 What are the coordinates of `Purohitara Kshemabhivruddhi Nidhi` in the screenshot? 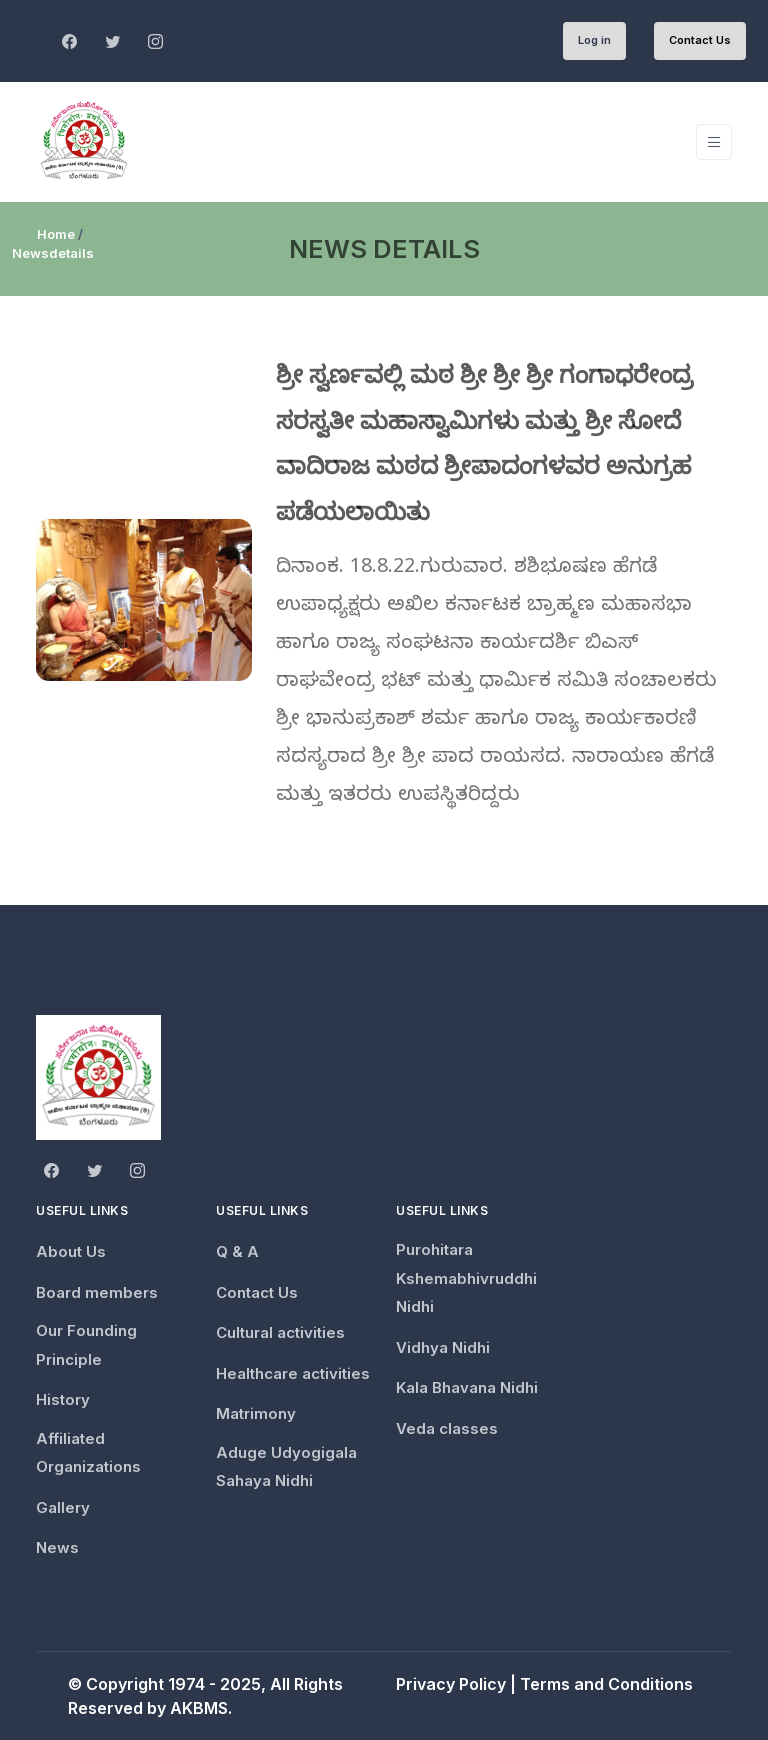 It's located at (466, 1278).